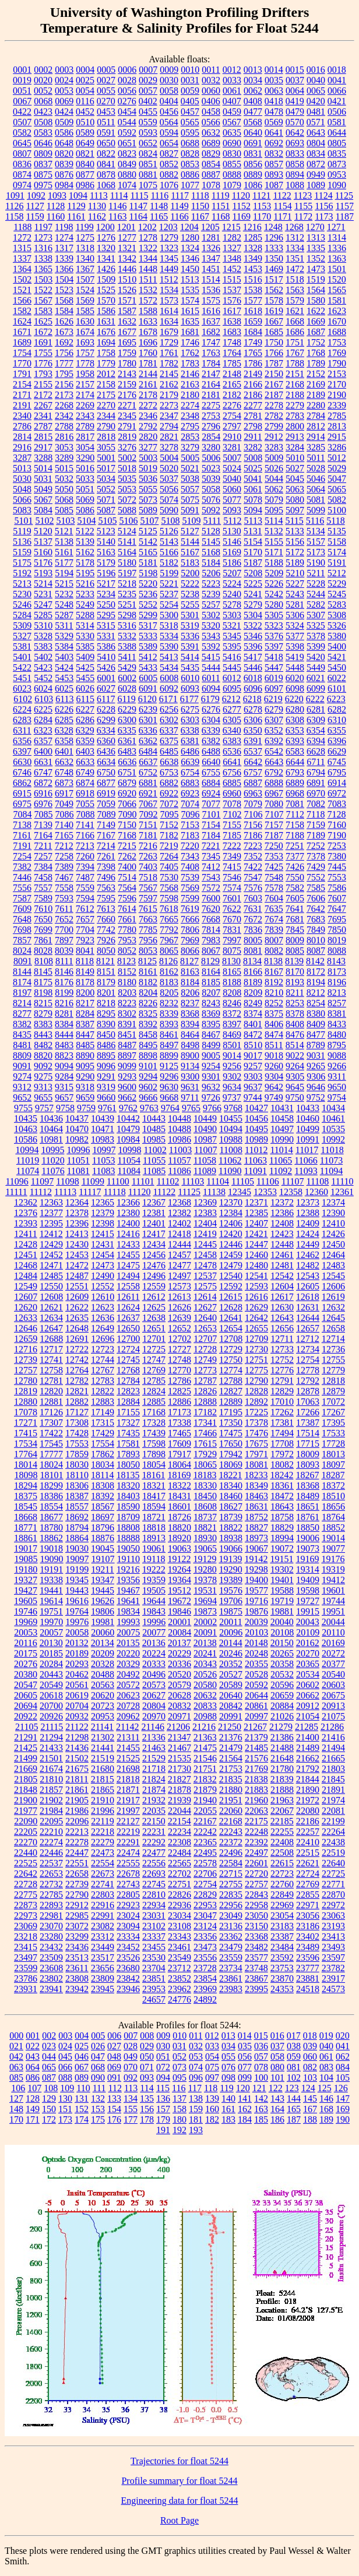 This screenshot has width=359, height=2576. What do you see at coordinates (277, 2077) in the screenshot?
I see `101` at bounding box center [277, 2077].